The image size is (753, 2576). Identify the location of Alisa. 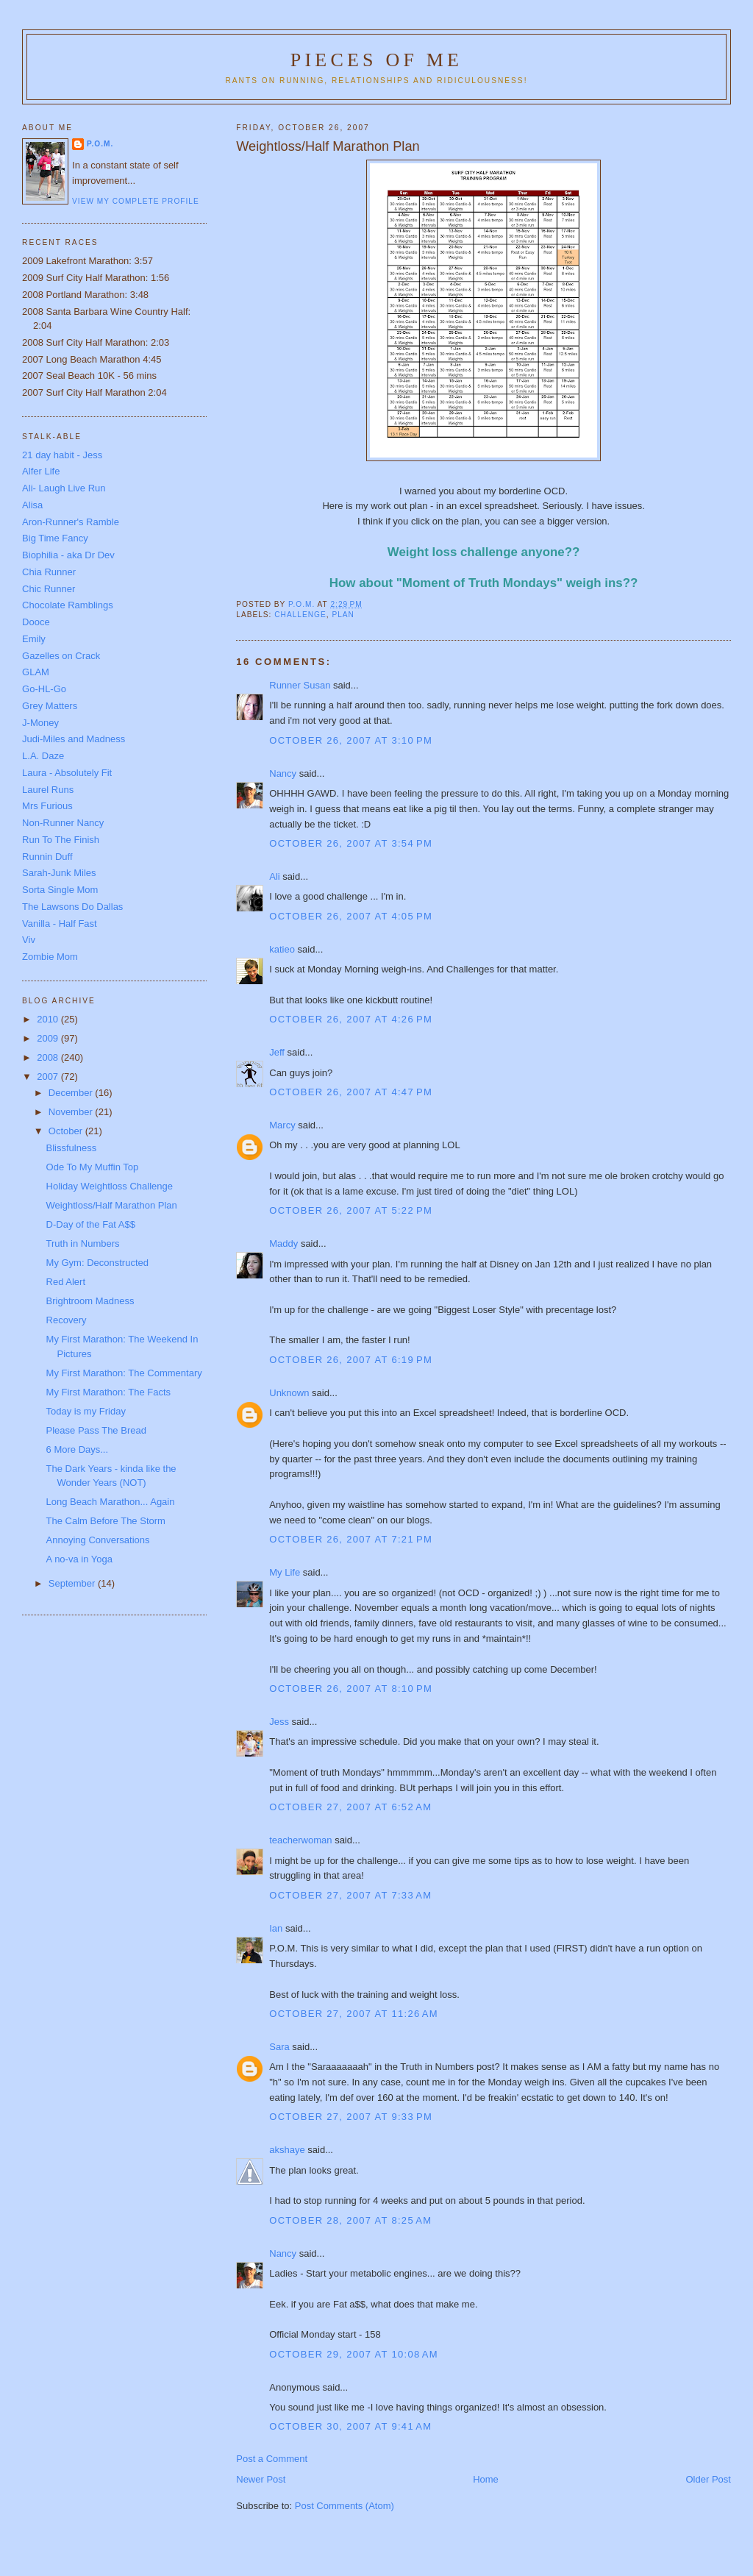
(32, 504).